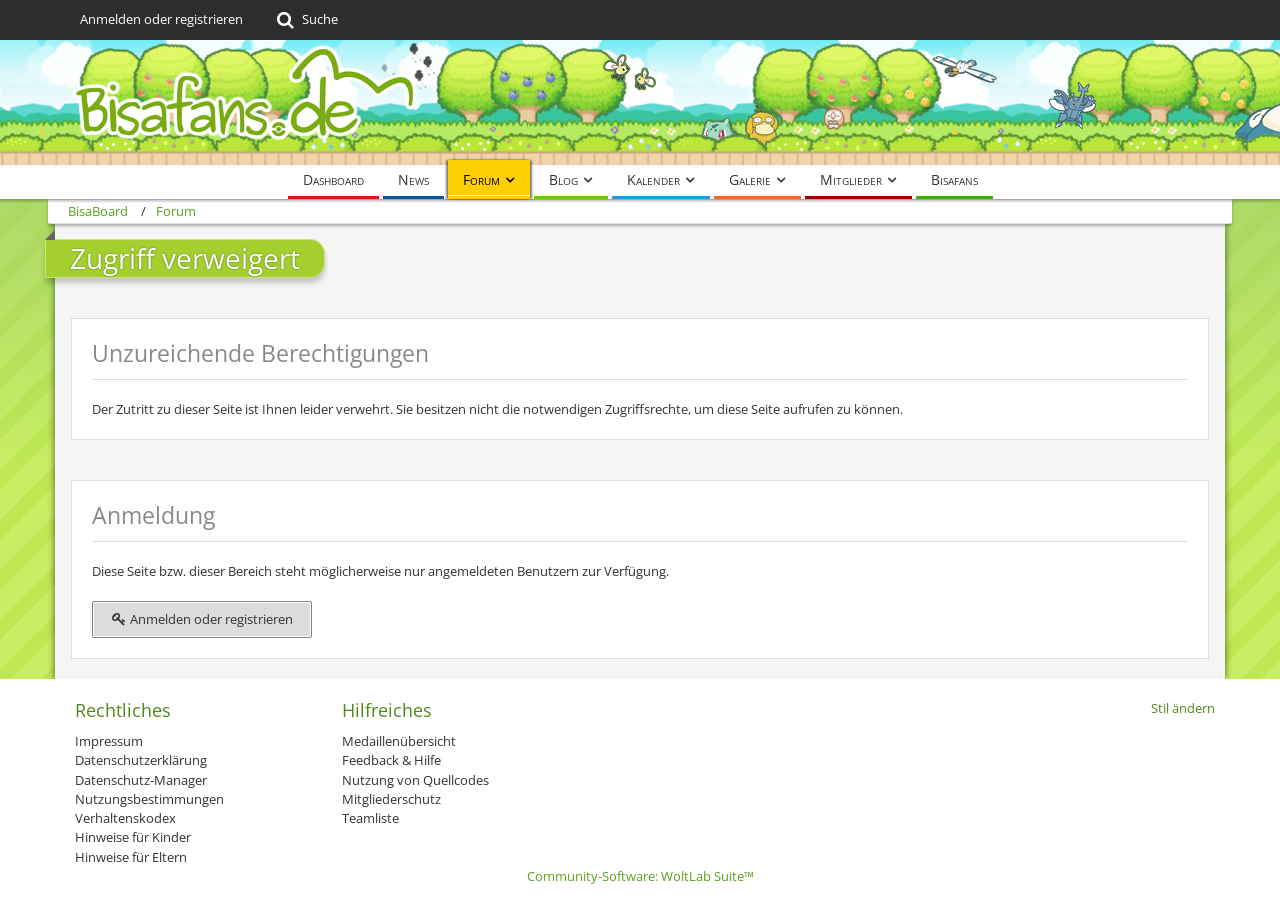  Describe the element at coordinates (161, 19) in the screenshot. I see `Anmelden oder registrieren` at that location.